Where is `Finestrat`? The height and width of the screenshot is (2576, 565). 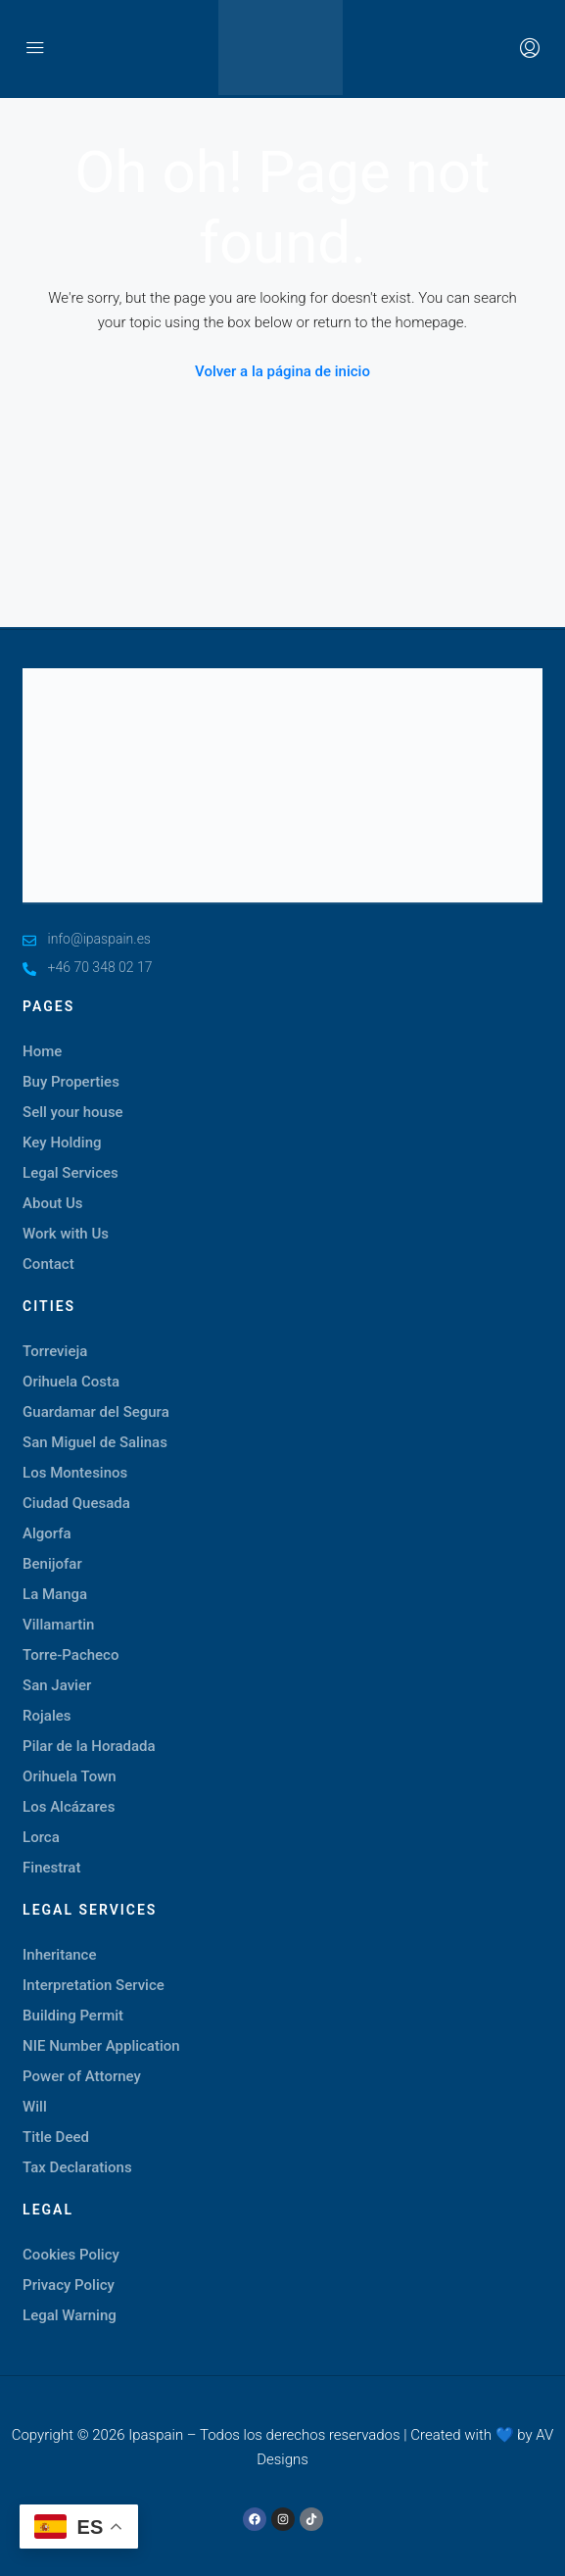 Finestrat is located at coordinates (51, 1867).